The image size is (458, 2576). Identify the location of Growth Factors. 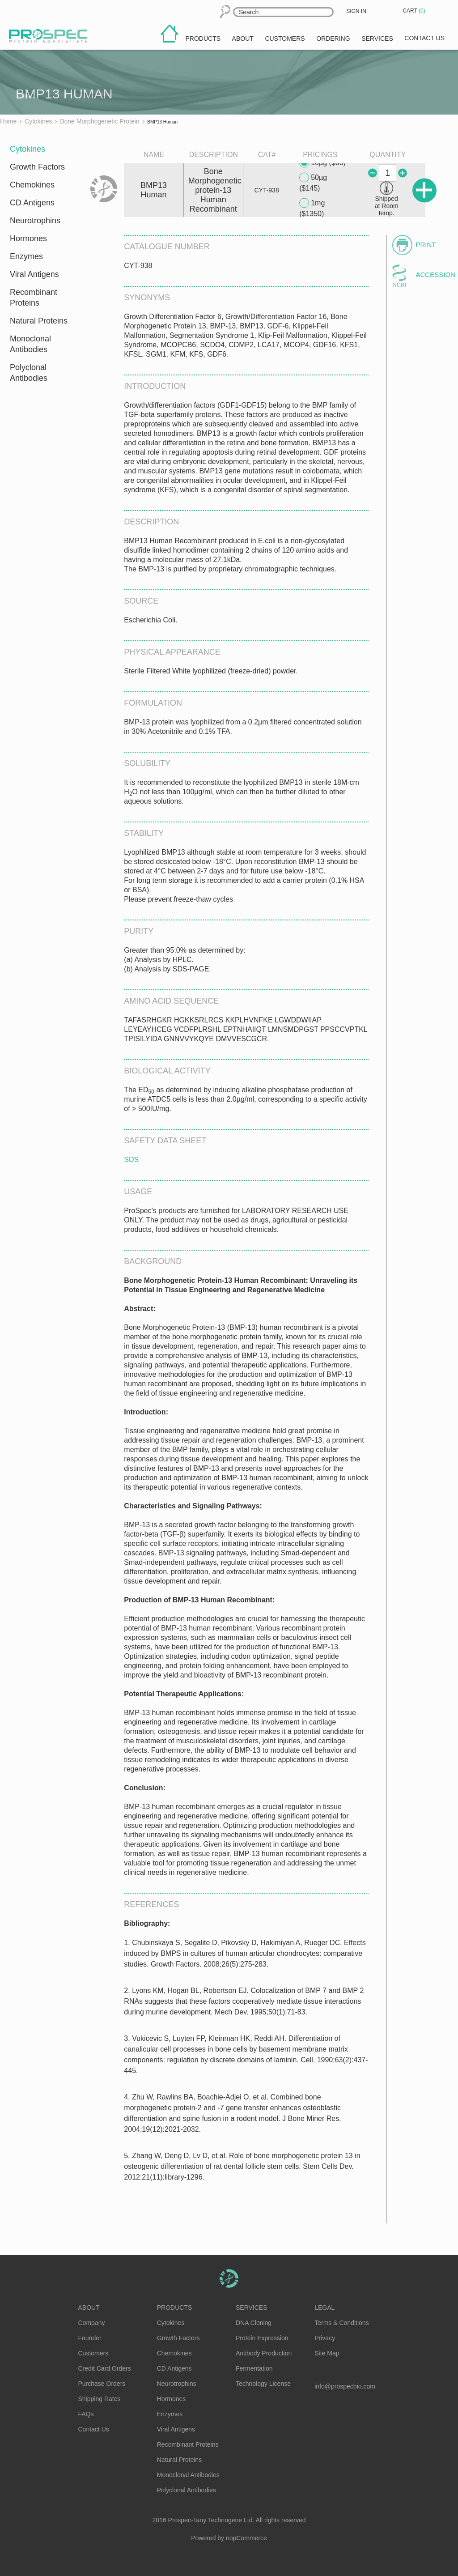
(37, 166).